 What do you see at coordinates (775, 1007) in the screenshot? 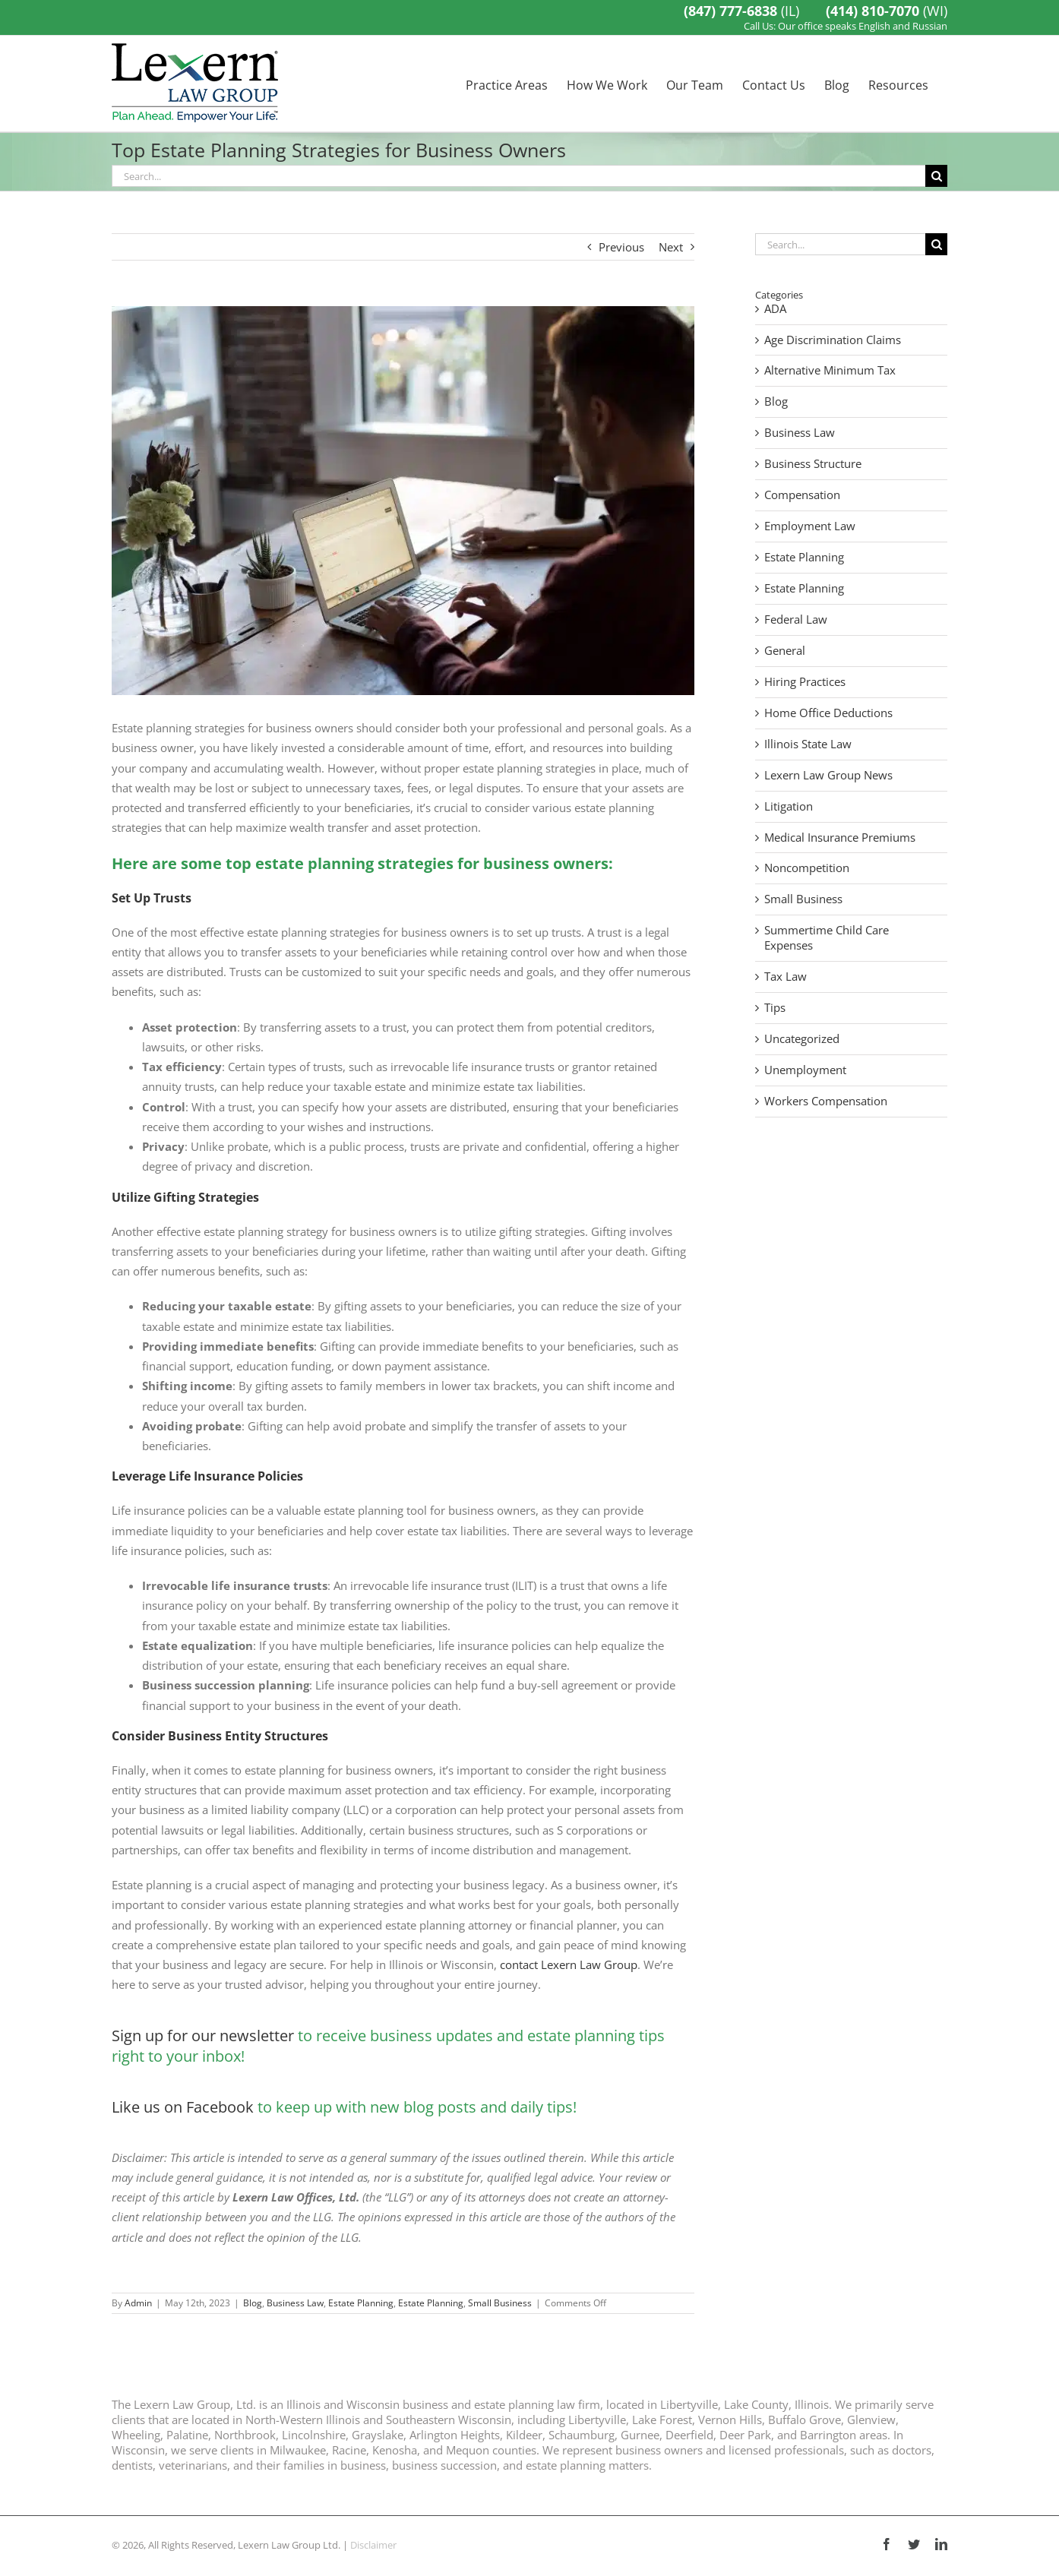
I see `Tips` at bounding box center [775, 1007].